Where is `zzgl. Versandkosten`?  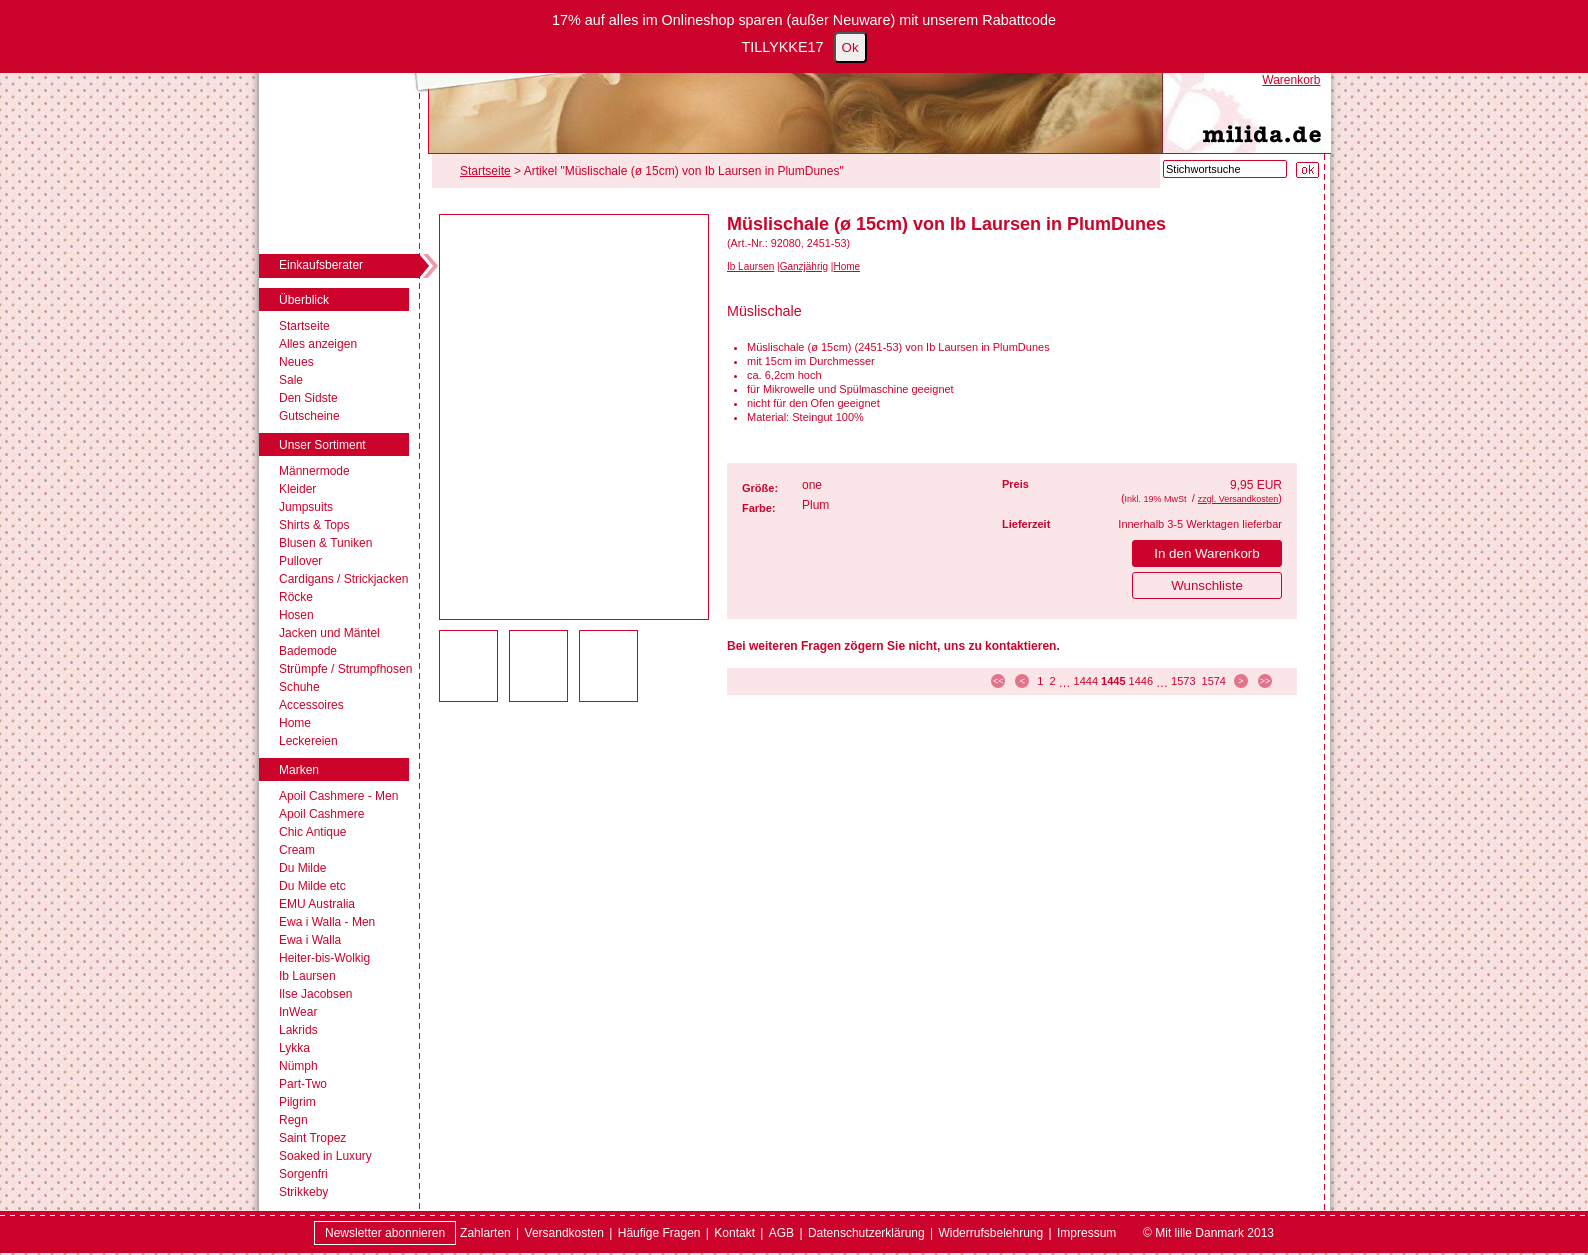
zzgl. Versandkosten is located at coordinates (1238, 499).